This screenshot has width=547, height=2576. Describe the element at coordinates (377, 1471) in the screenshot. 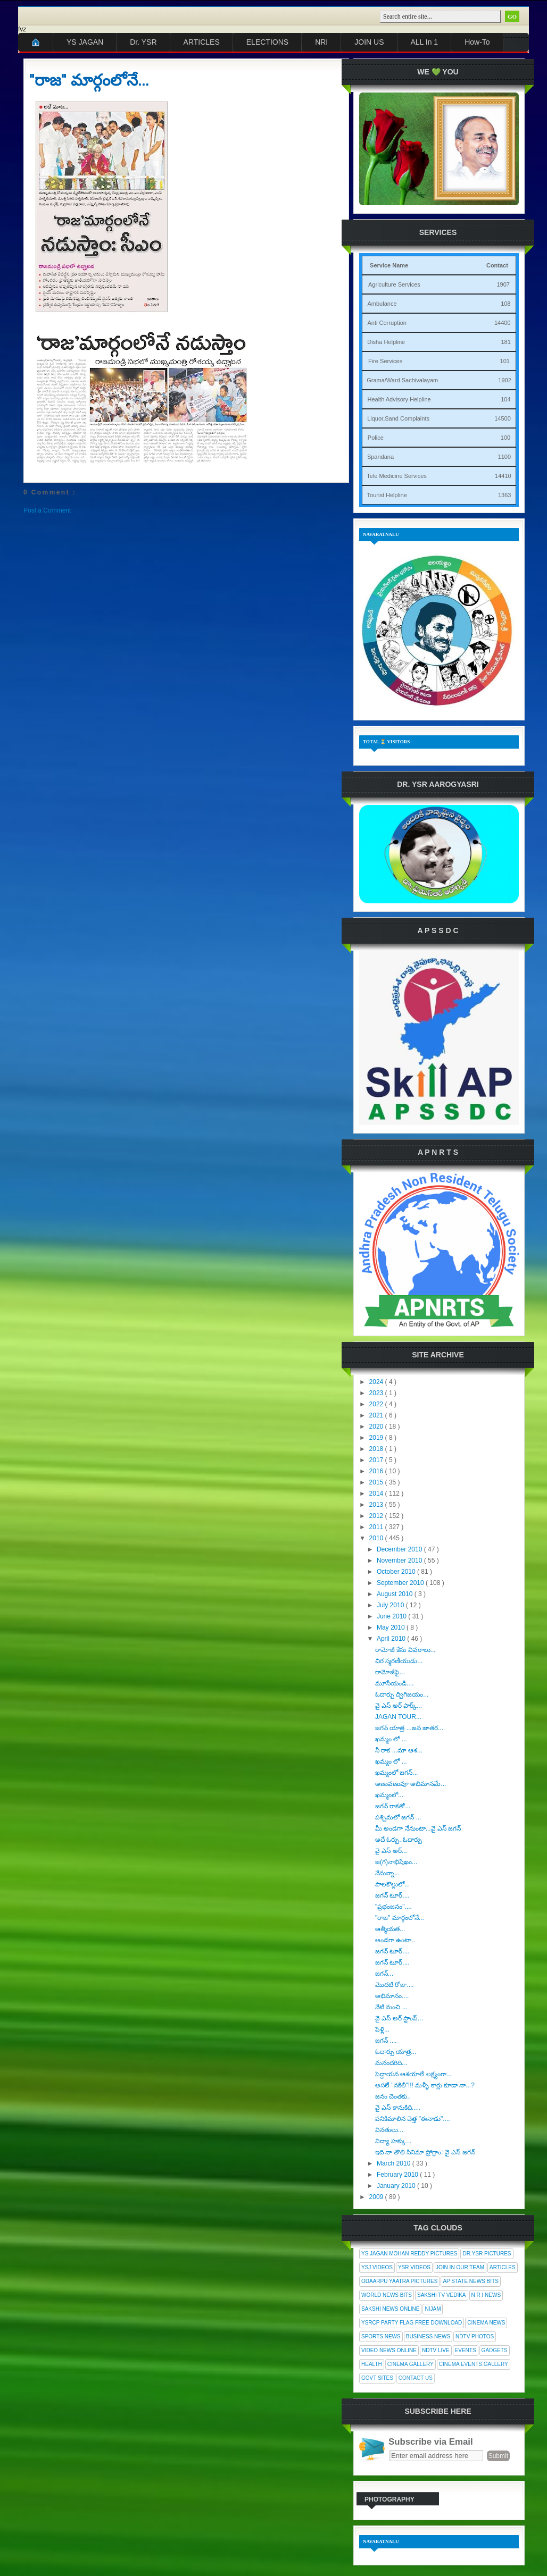

I see `2016` at that location.